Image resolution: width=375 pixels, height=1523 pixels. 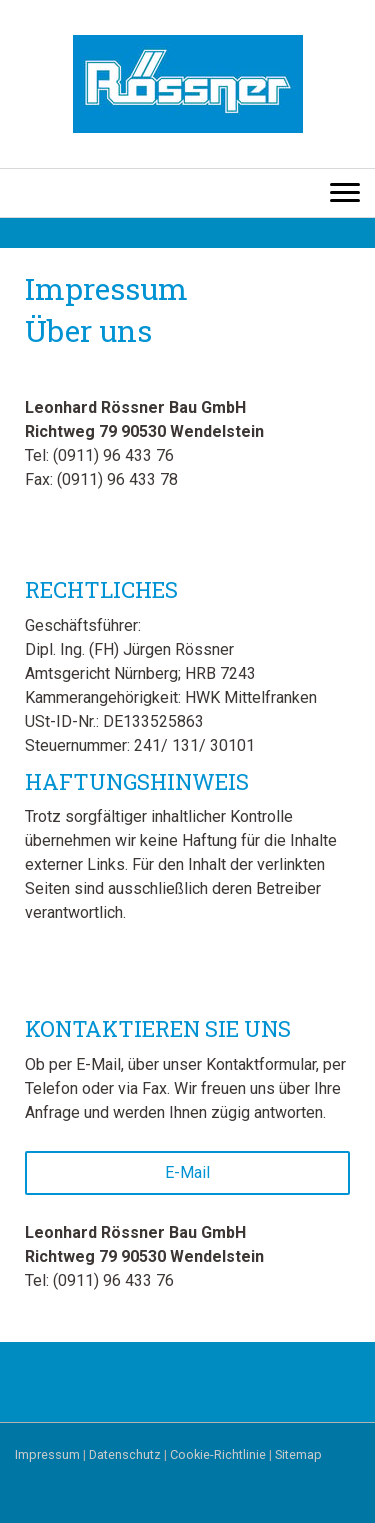 I want to click on E-Mail, so click(x=187, y=1172).